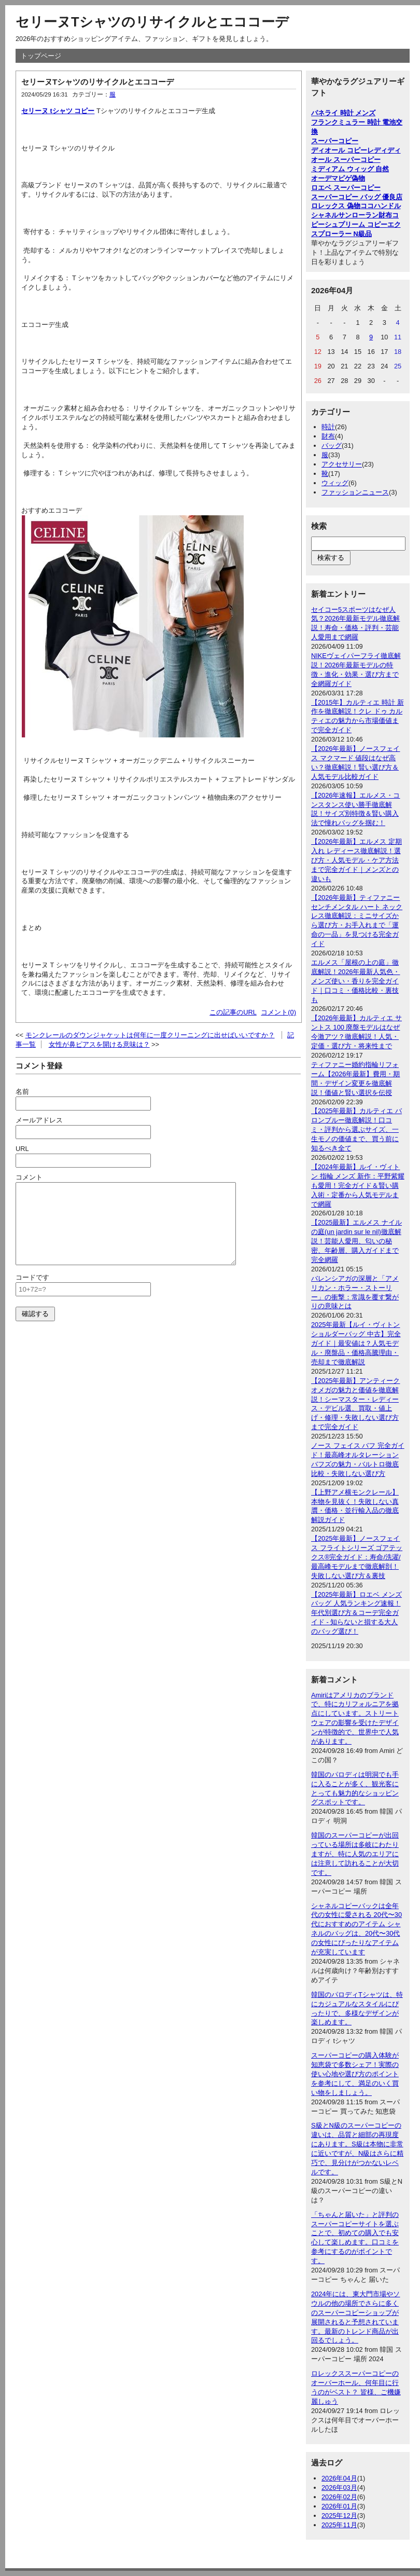  What do you see at coordinates (57, 111) in the screenshot?
I see `セリーヌ tシャツ コピー` at bounding box center [57, 111].